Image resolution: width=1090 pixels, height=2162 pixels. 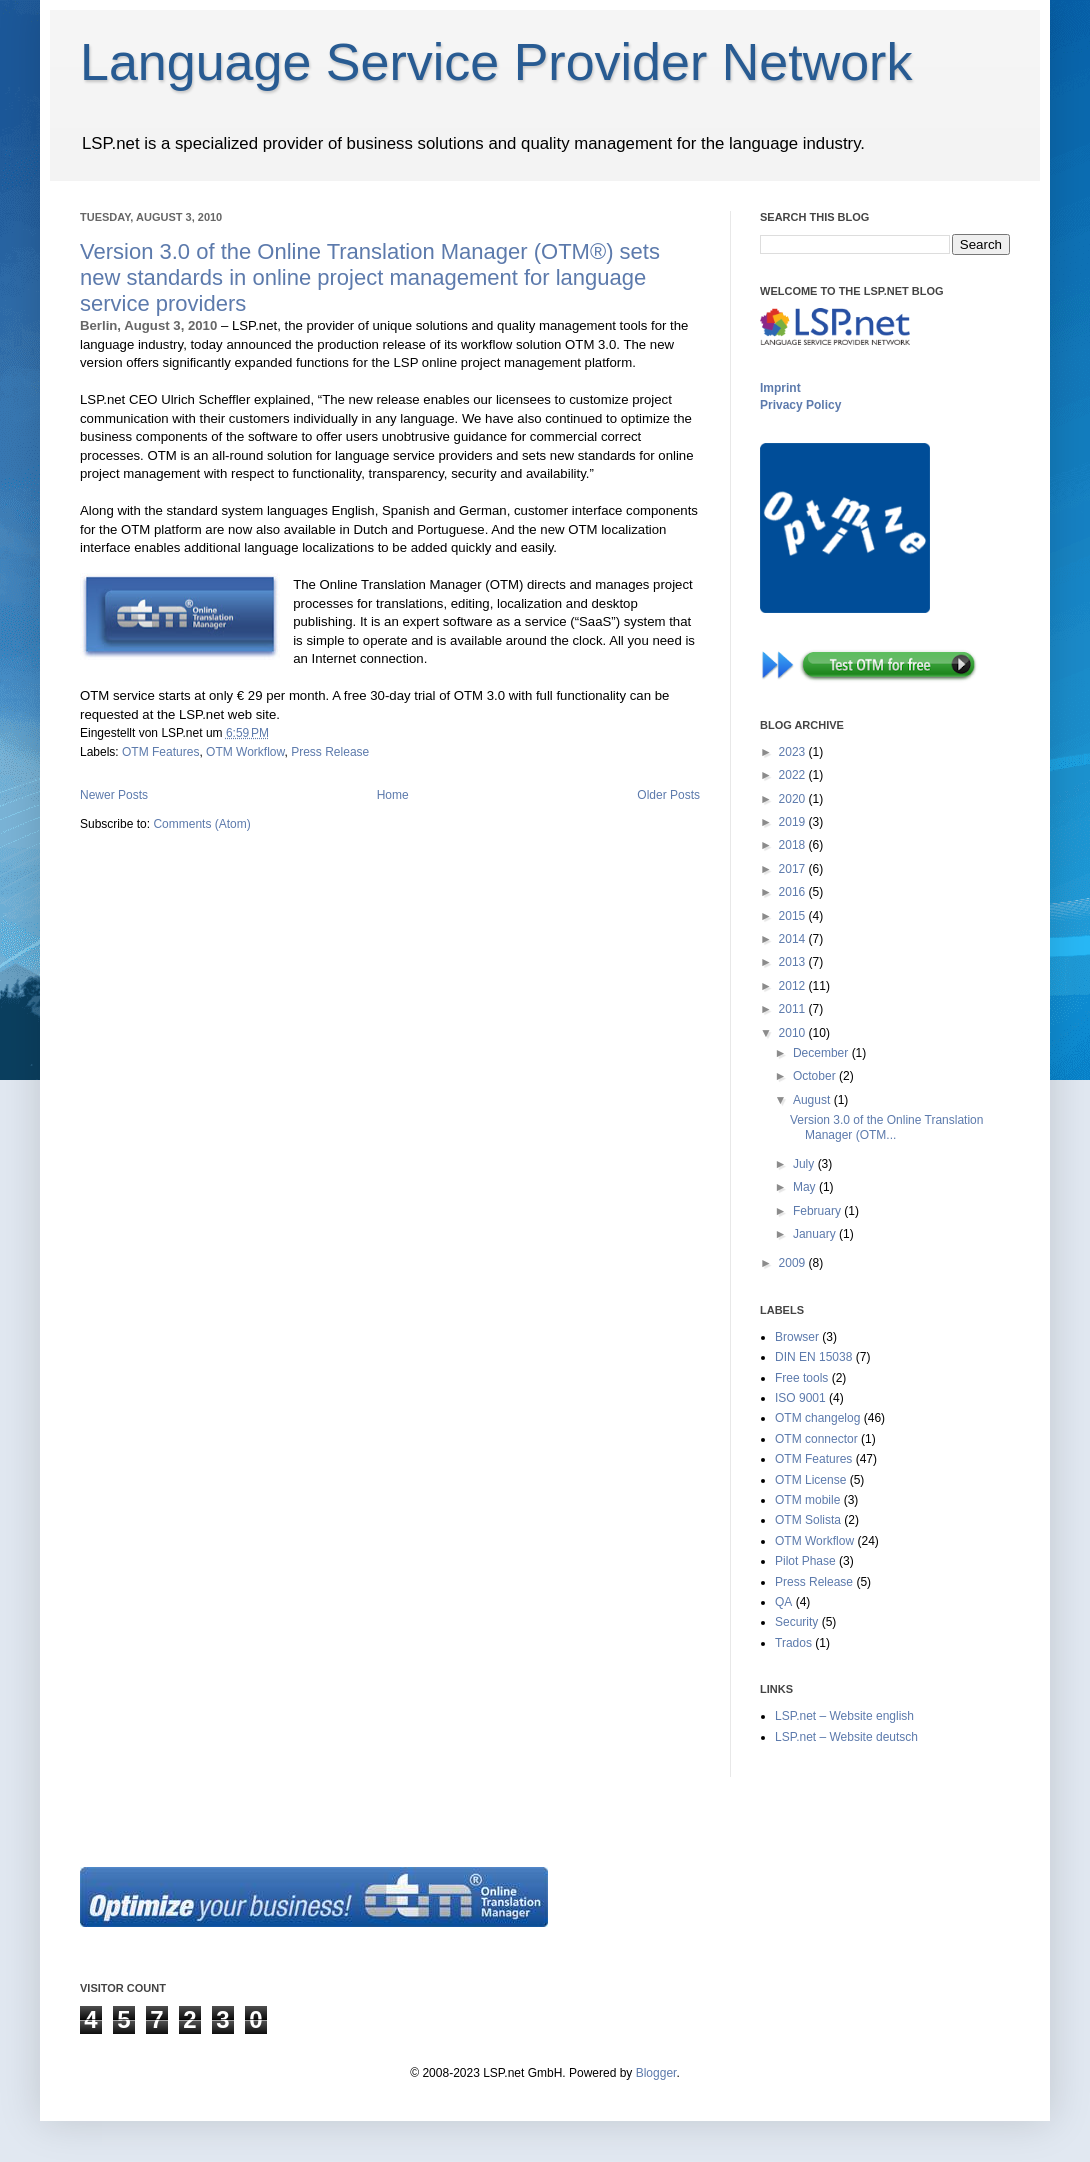 What do you see at coordinates (794, 939) in the screenshot?
I see `2014` at bounding box center [794, 939].